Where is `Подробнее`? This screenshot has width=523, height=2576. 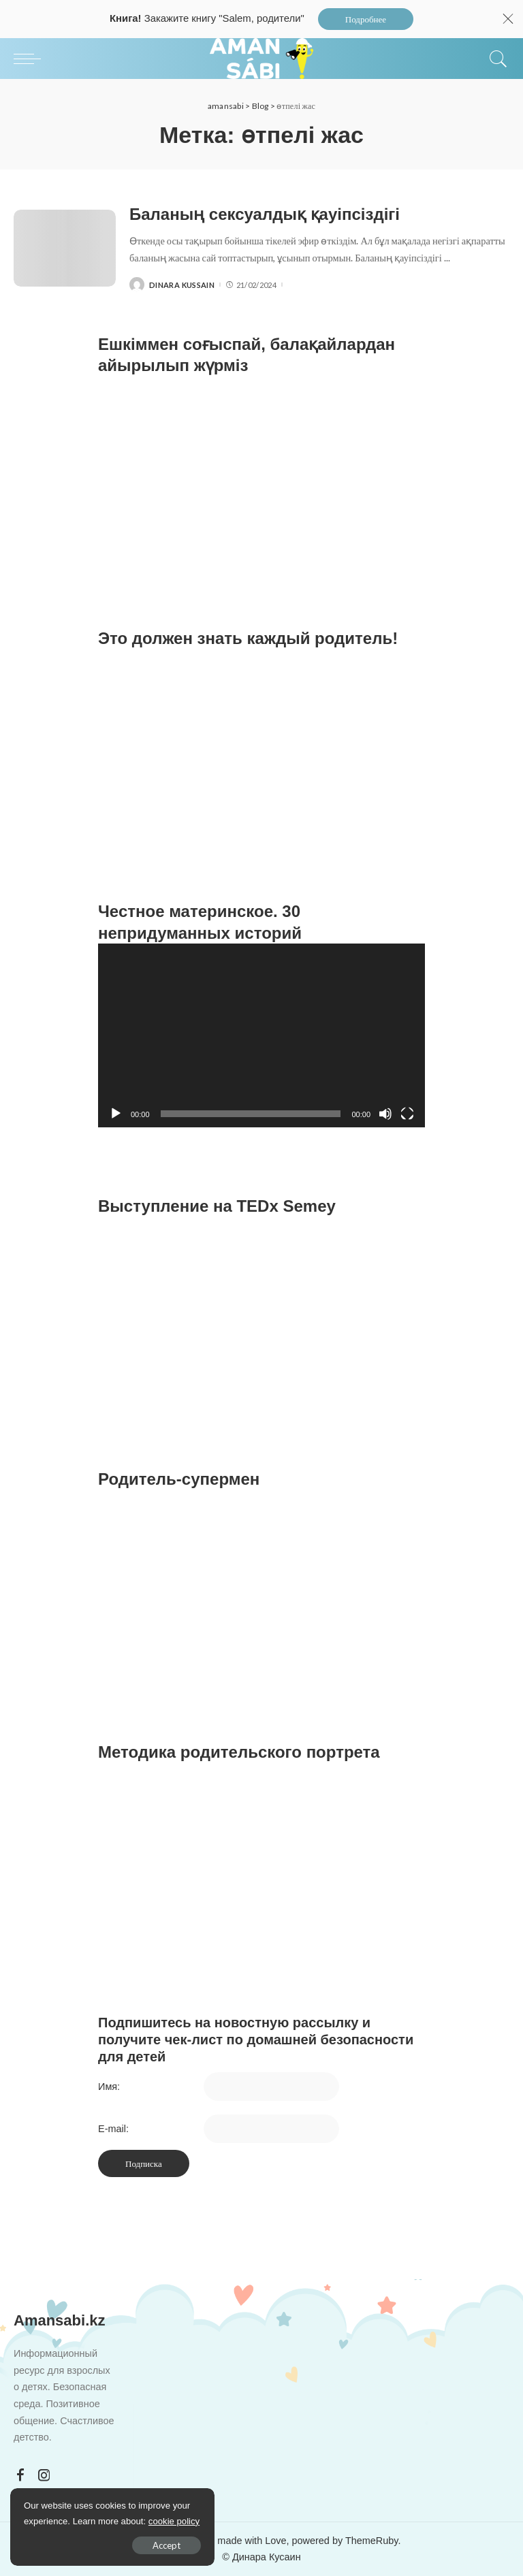 Подробнее is located at coordinates (365, 19).